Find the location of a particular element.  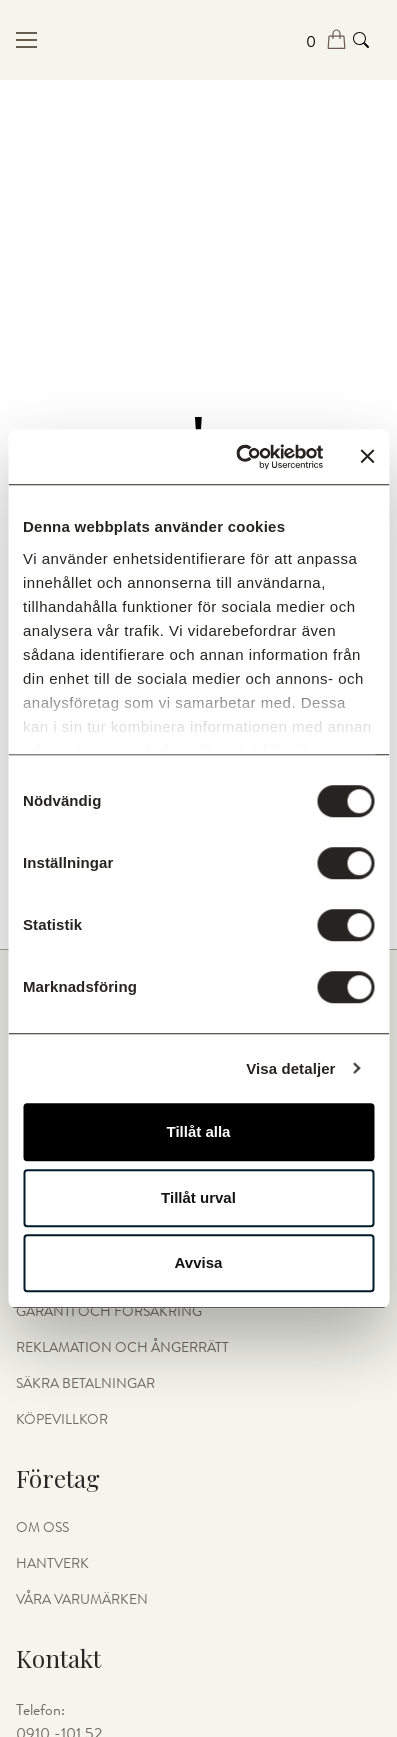

Garanti och Försäkring is located at coordinates (109, 1312).